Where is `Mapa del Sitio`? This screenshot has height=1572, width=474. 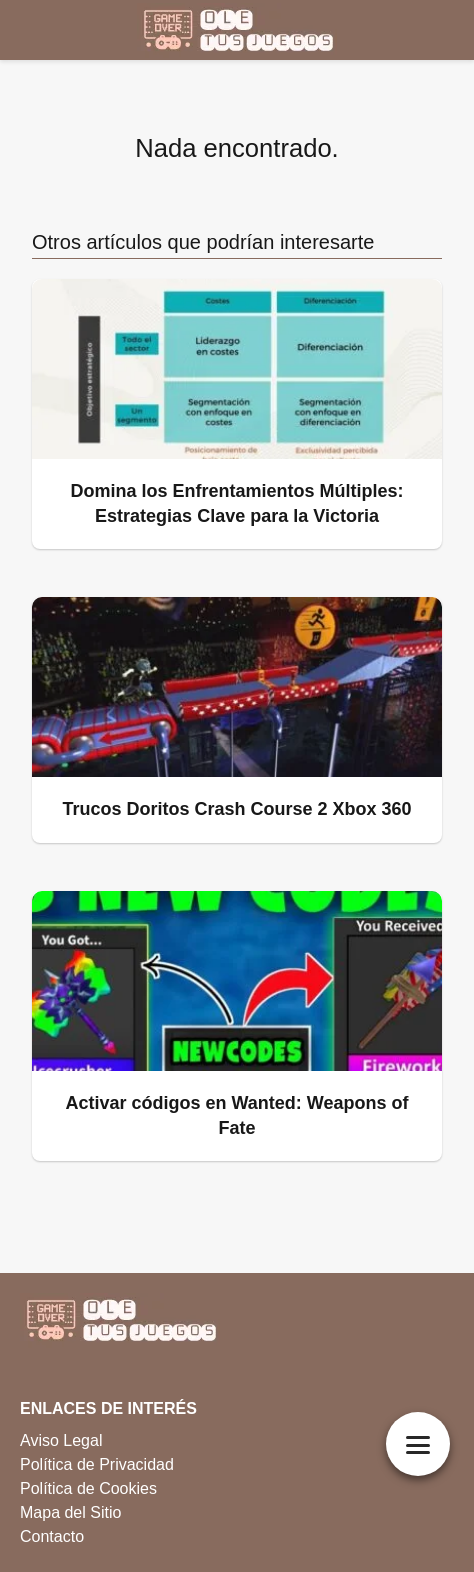 Mapa del Sitio is located at coordinates (70, 1512).